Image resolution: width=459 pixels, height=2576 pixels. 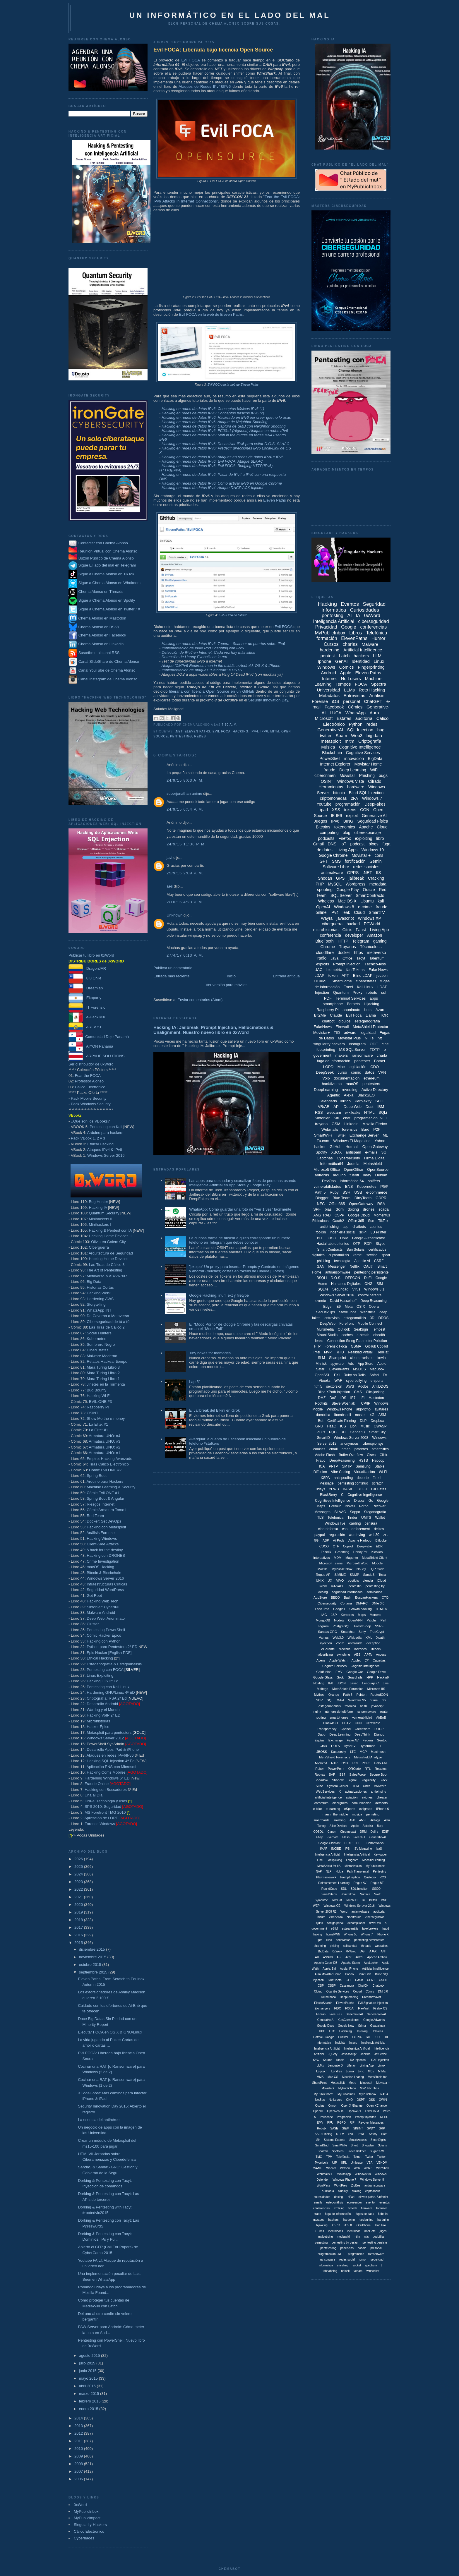 What do you see at coordinates (322, 1198) in the screenshot?
I see `Blogger` at bounding box center [322, 1198].